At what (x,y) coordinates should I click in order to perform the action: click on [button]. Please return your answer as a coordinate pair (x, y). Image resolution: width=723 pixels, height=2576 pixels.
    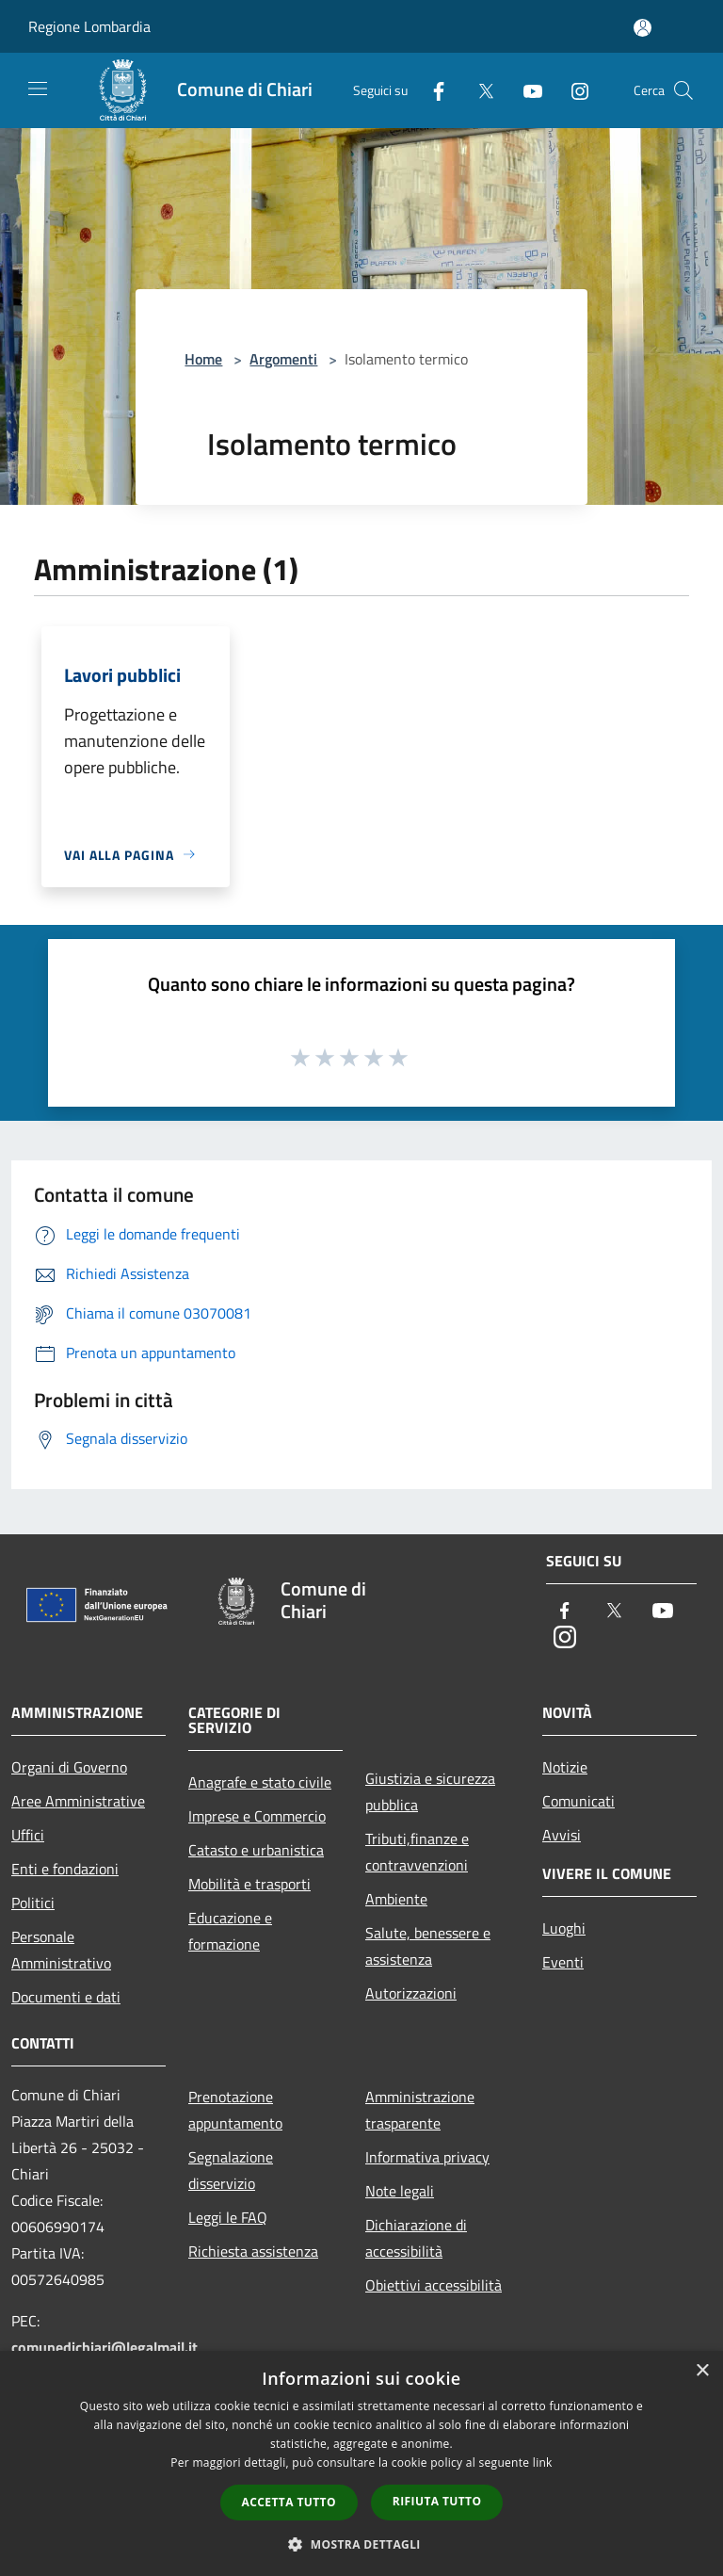
    Looking at the image, I should click on (361, 2544).